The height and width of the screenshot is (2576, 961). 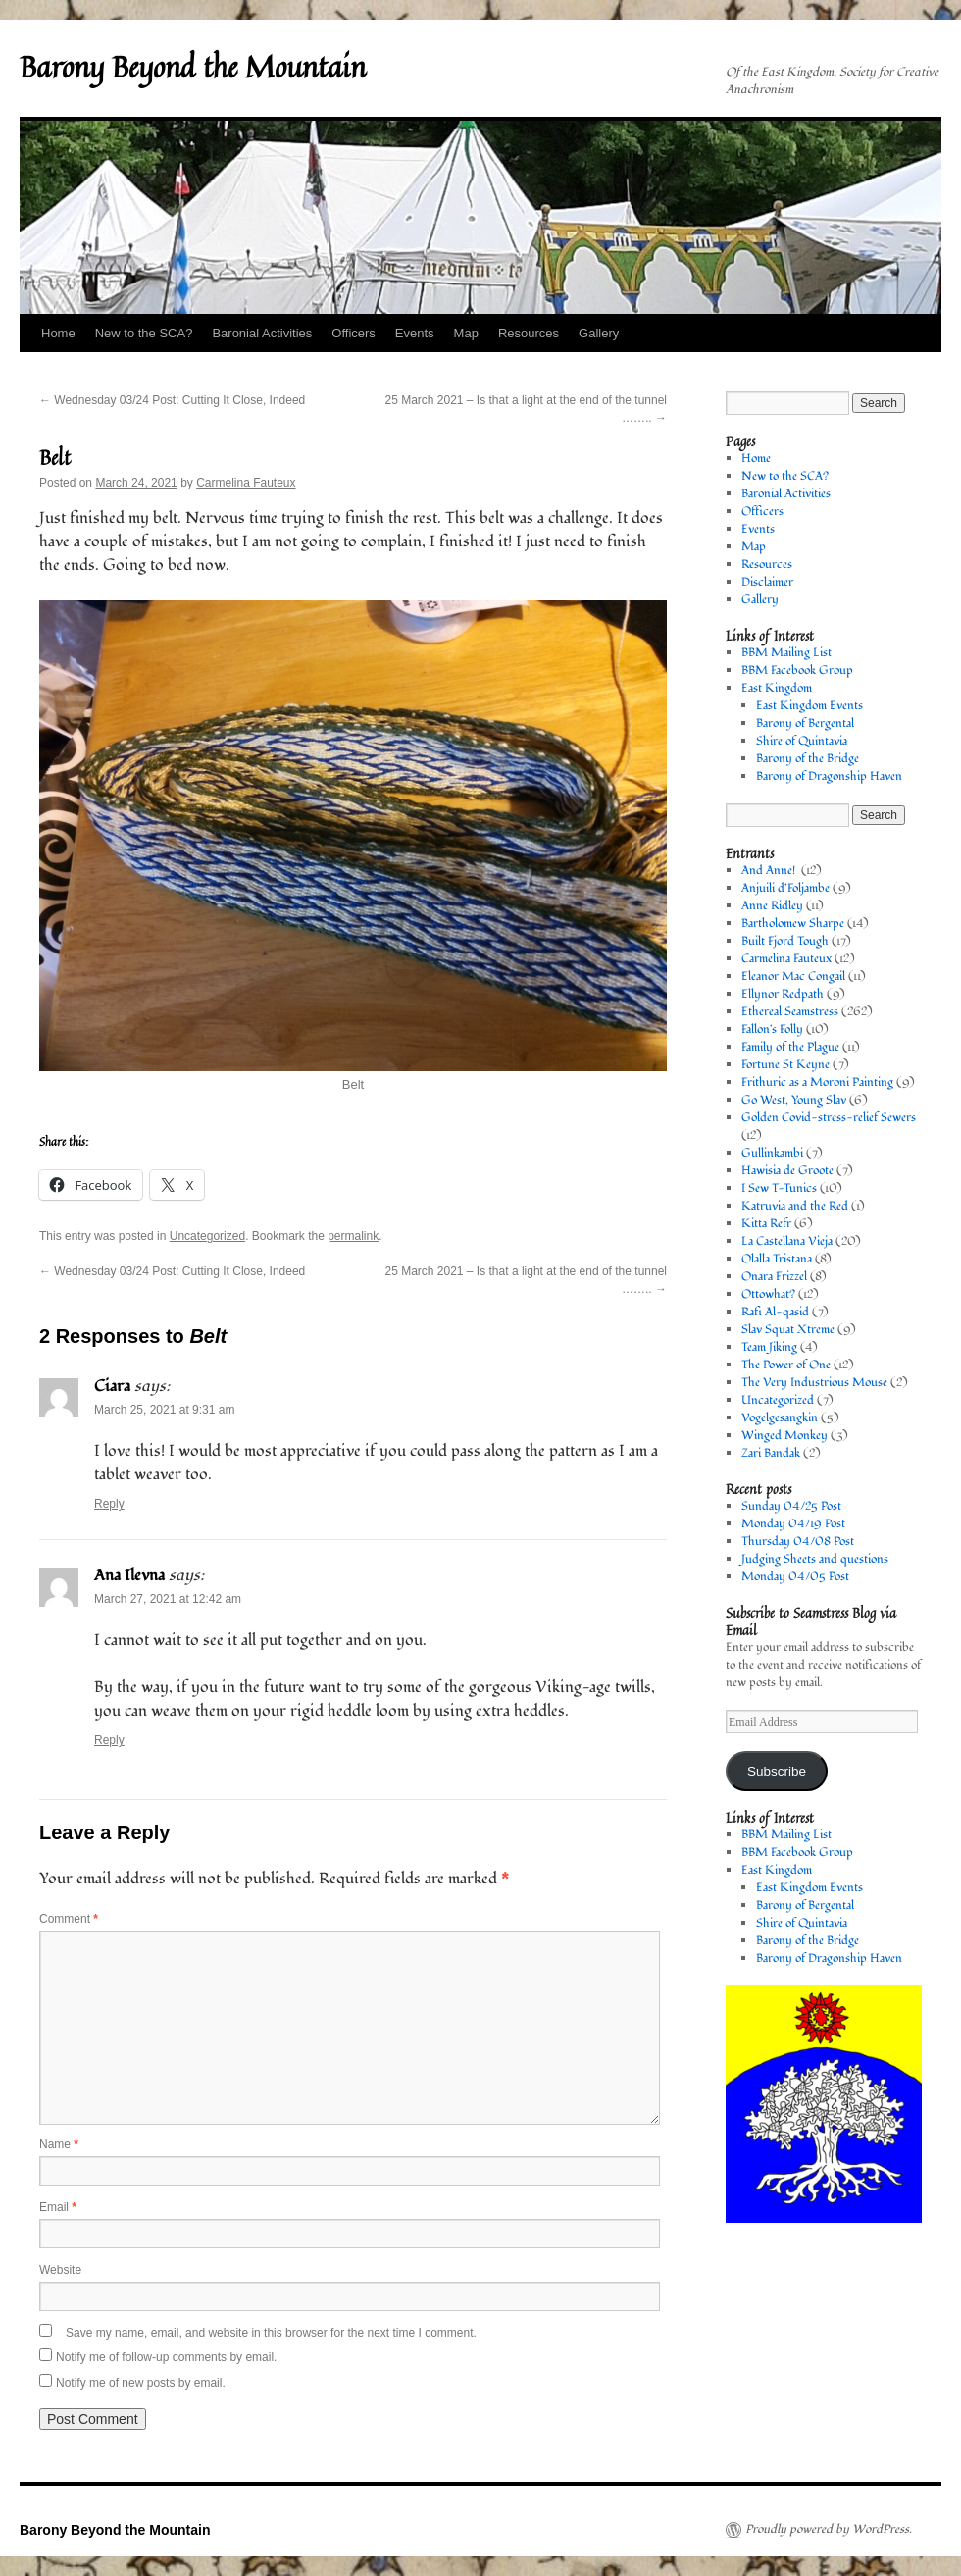 I want to click on Map, so click(x=466, y=333).